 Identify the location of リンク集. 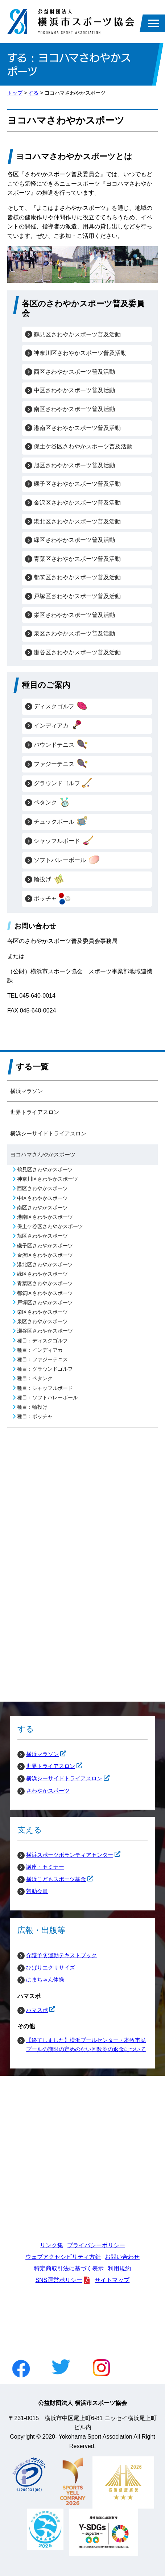
(51, 2245).